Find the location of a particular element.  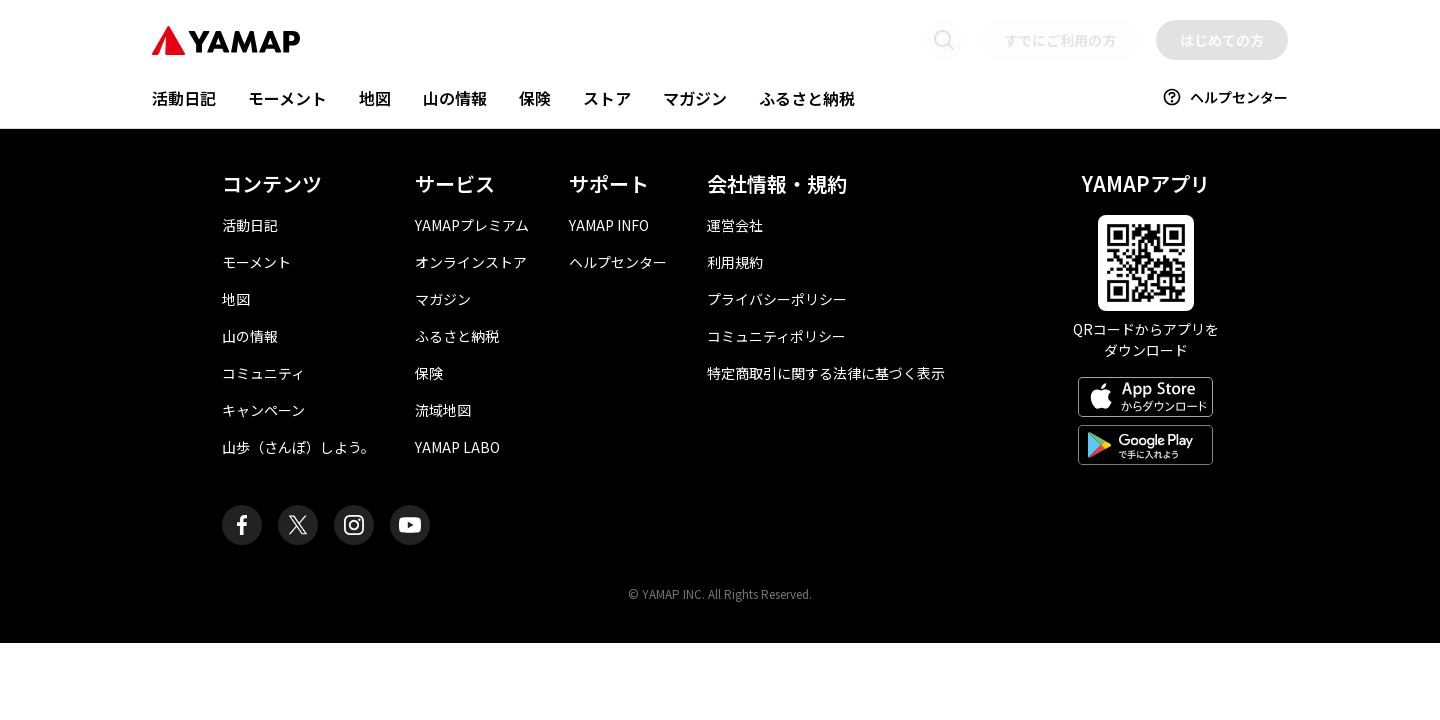

コミュニティポリシー is located at coordinates (776, 336).